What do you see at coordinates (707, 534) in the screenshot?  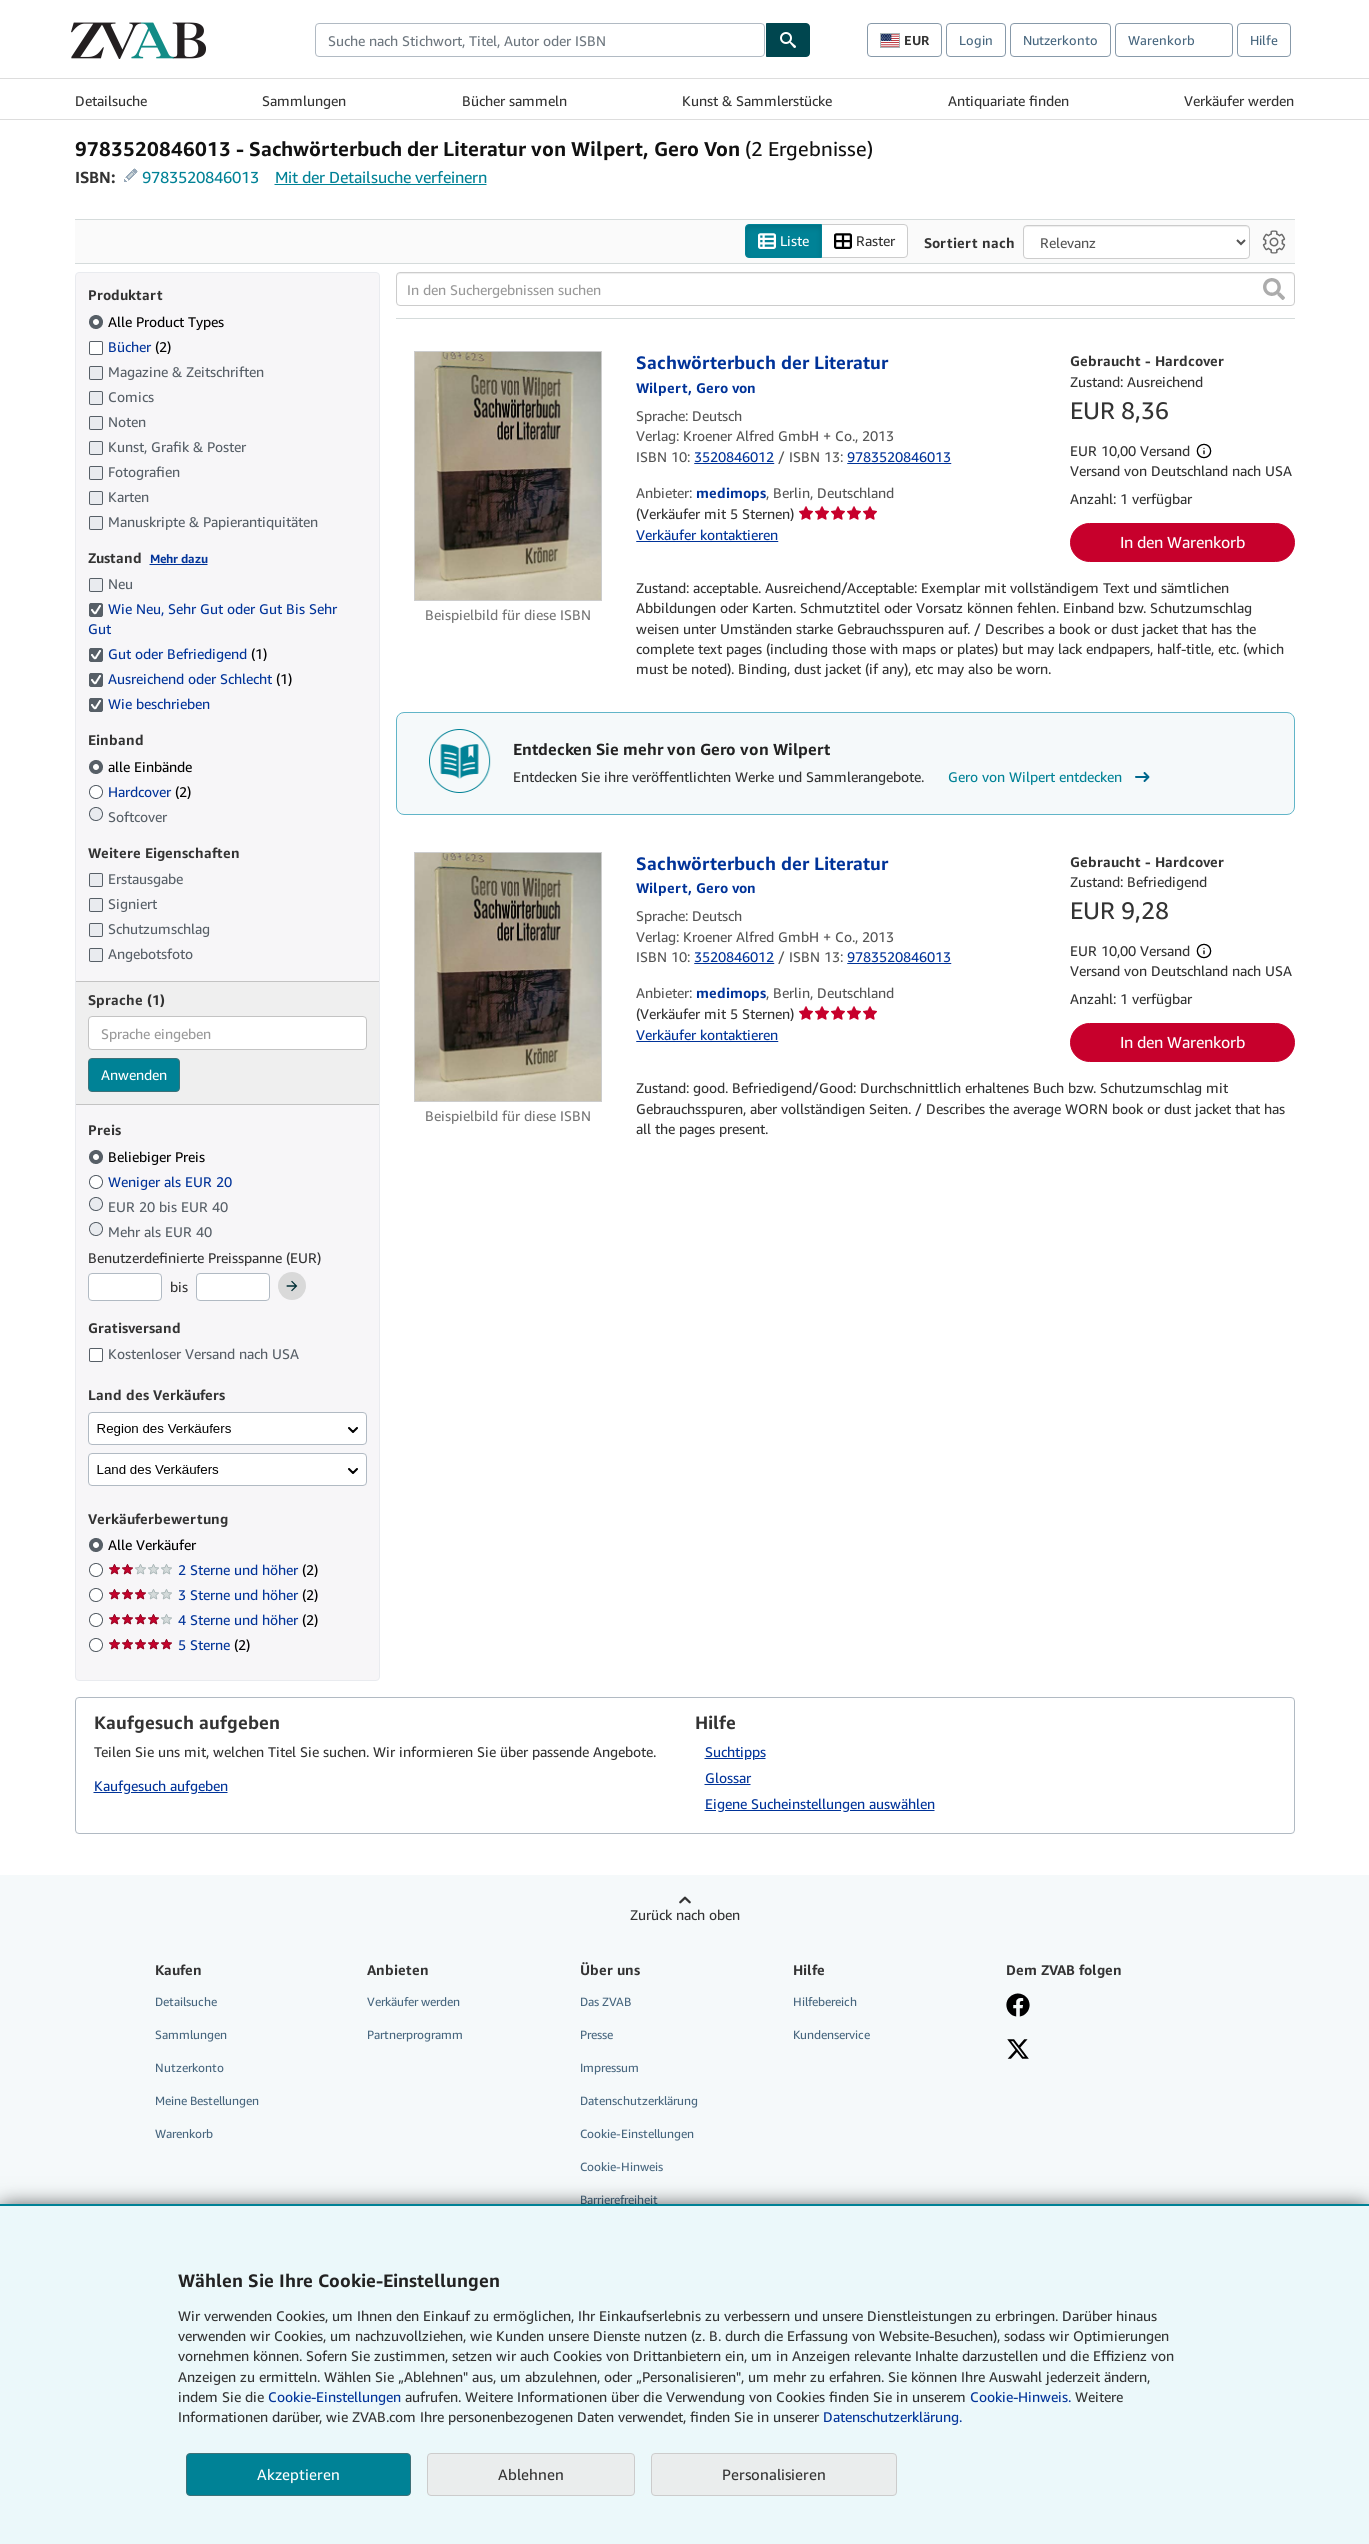 I see `Verkäufer kontaktieren` at bounding box center [707, 534].